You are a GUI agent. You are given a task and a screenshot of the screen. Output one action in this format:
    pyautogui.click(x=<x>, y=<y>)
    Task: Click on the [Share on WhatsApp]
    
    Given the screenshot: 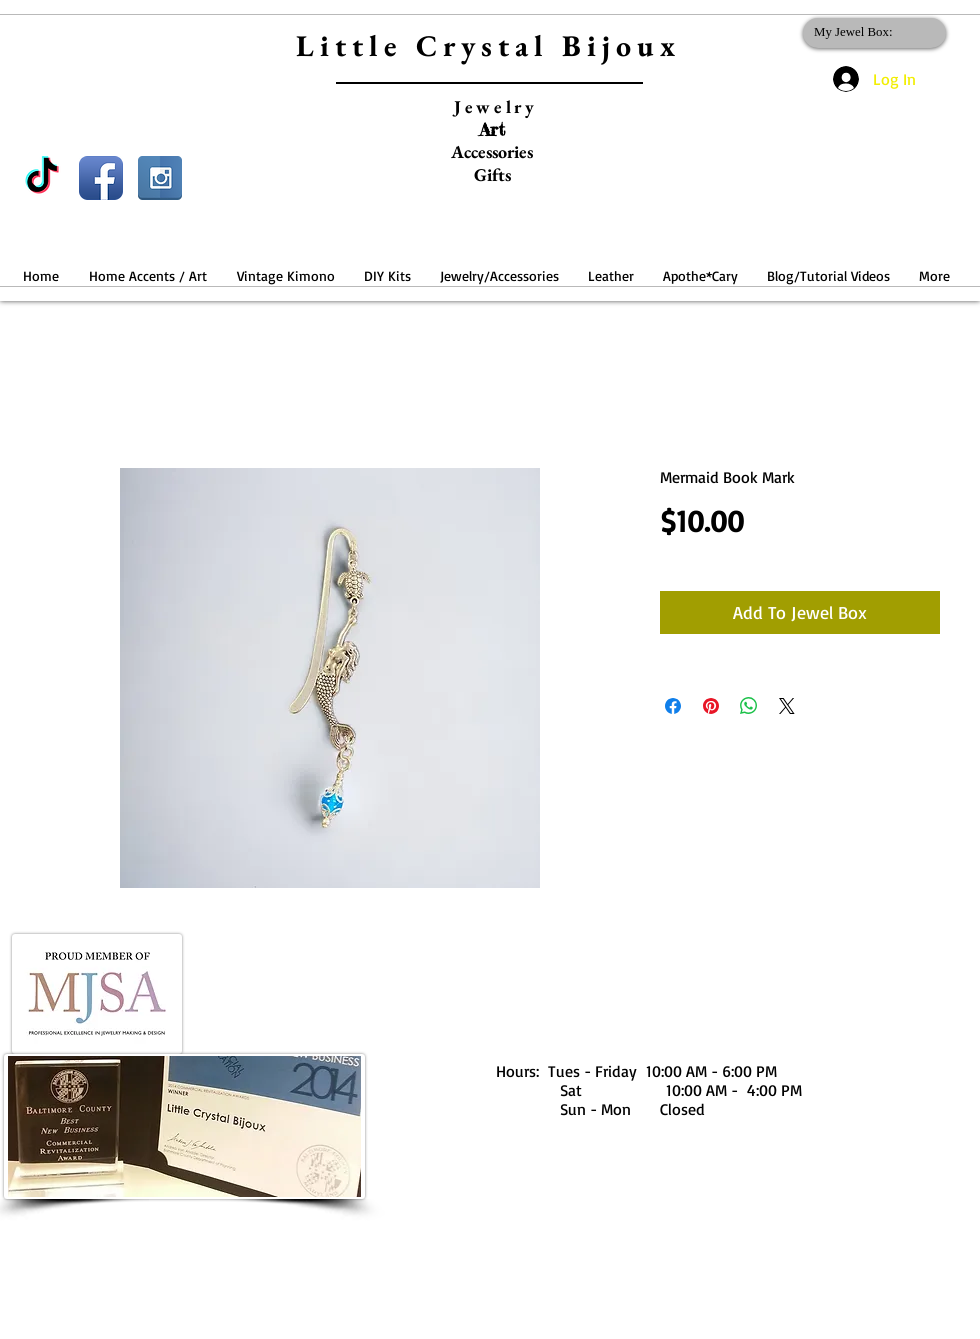 What is the action you would take?
    pyautogui.click(x=749, y=706)
    